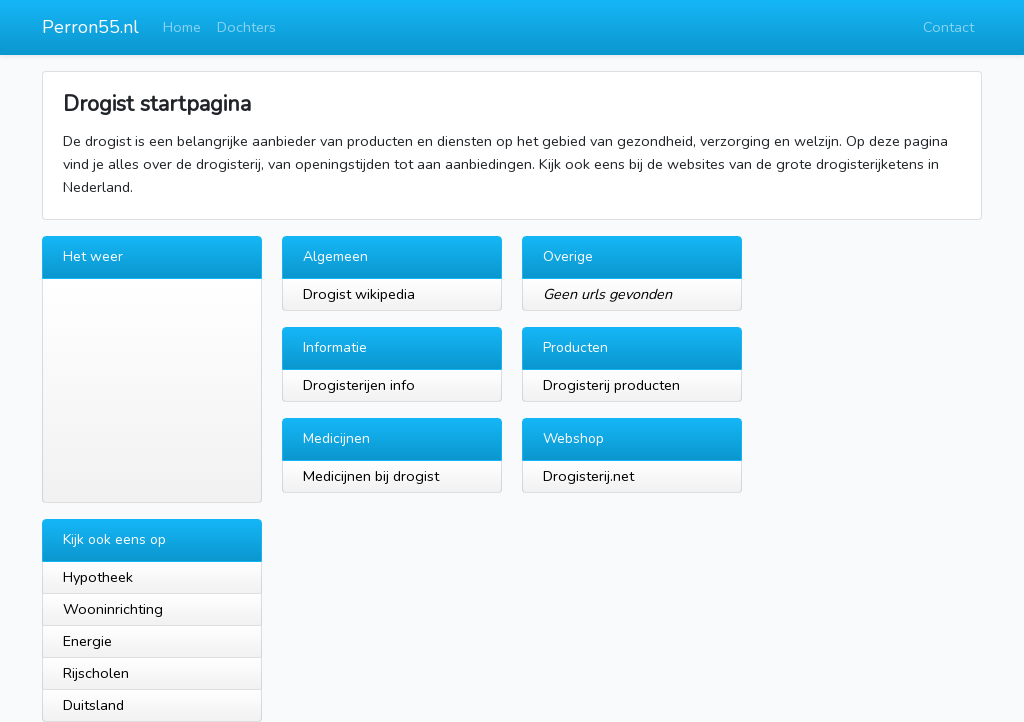 This screenshot has width=1024, height=722. What do you see at coordinates (90, 27) in the screenshot?
I see `Perron55.nl` at bounding box center [90, 27].